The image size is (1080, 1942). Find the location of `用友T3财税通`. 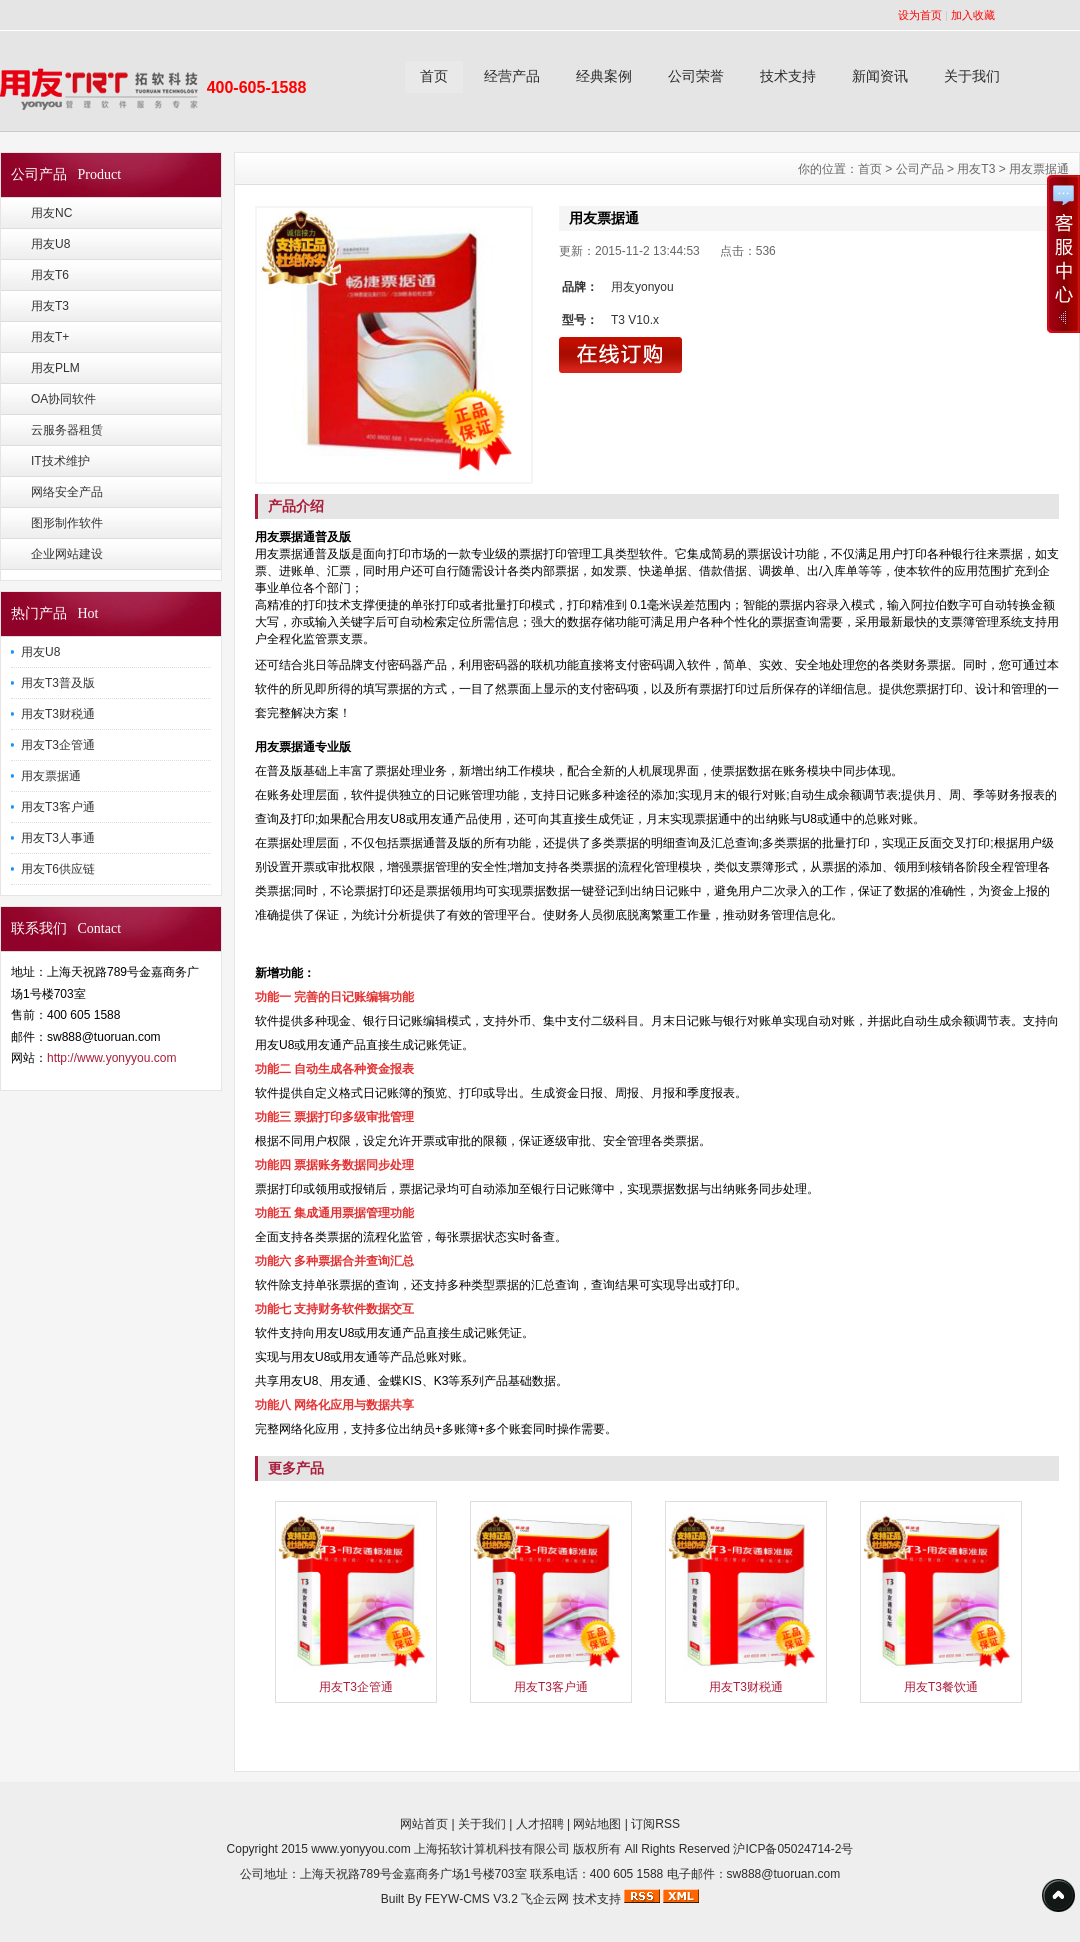

用友T3财税通 is located at coordinates (58, 714).